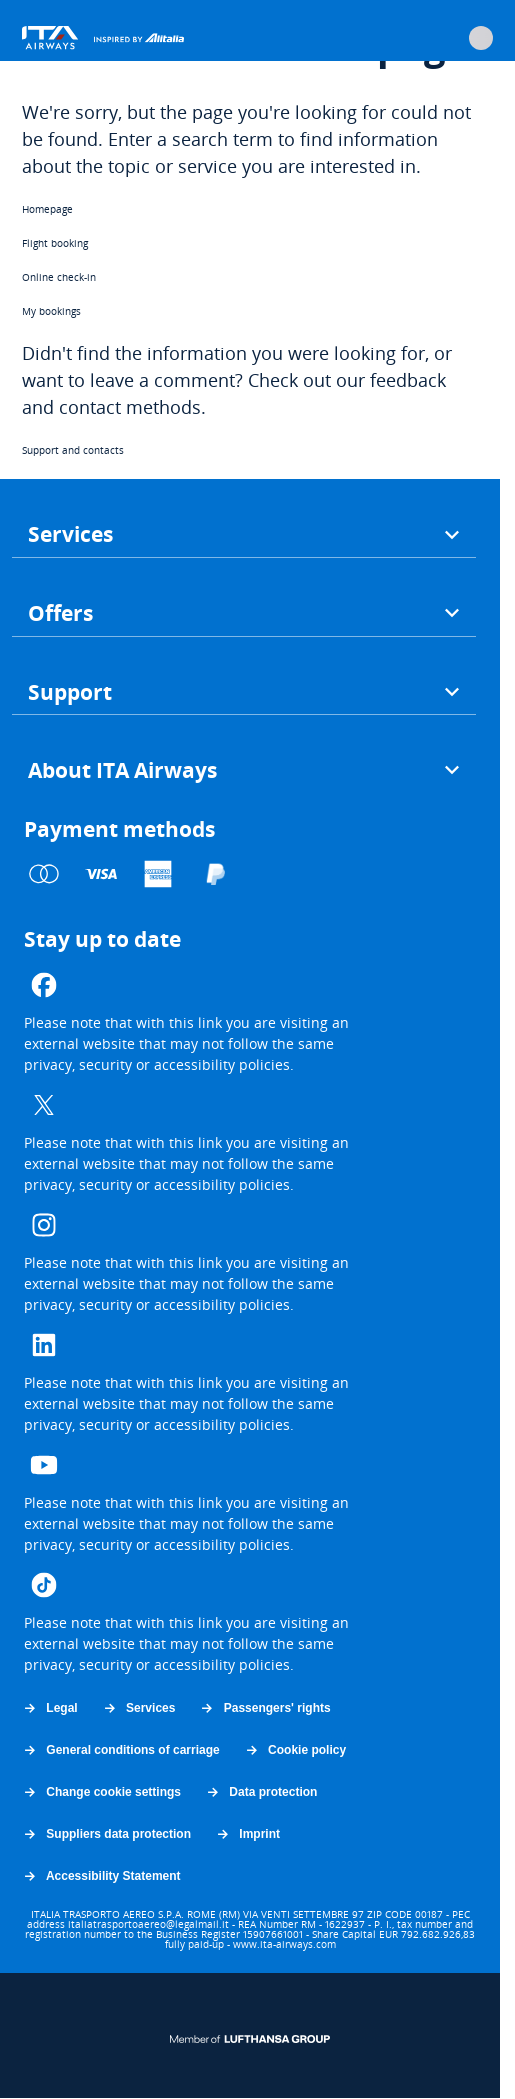 The height and width of the screenshot is (2099, 515). I want to click on Services, so click(139, 1708).